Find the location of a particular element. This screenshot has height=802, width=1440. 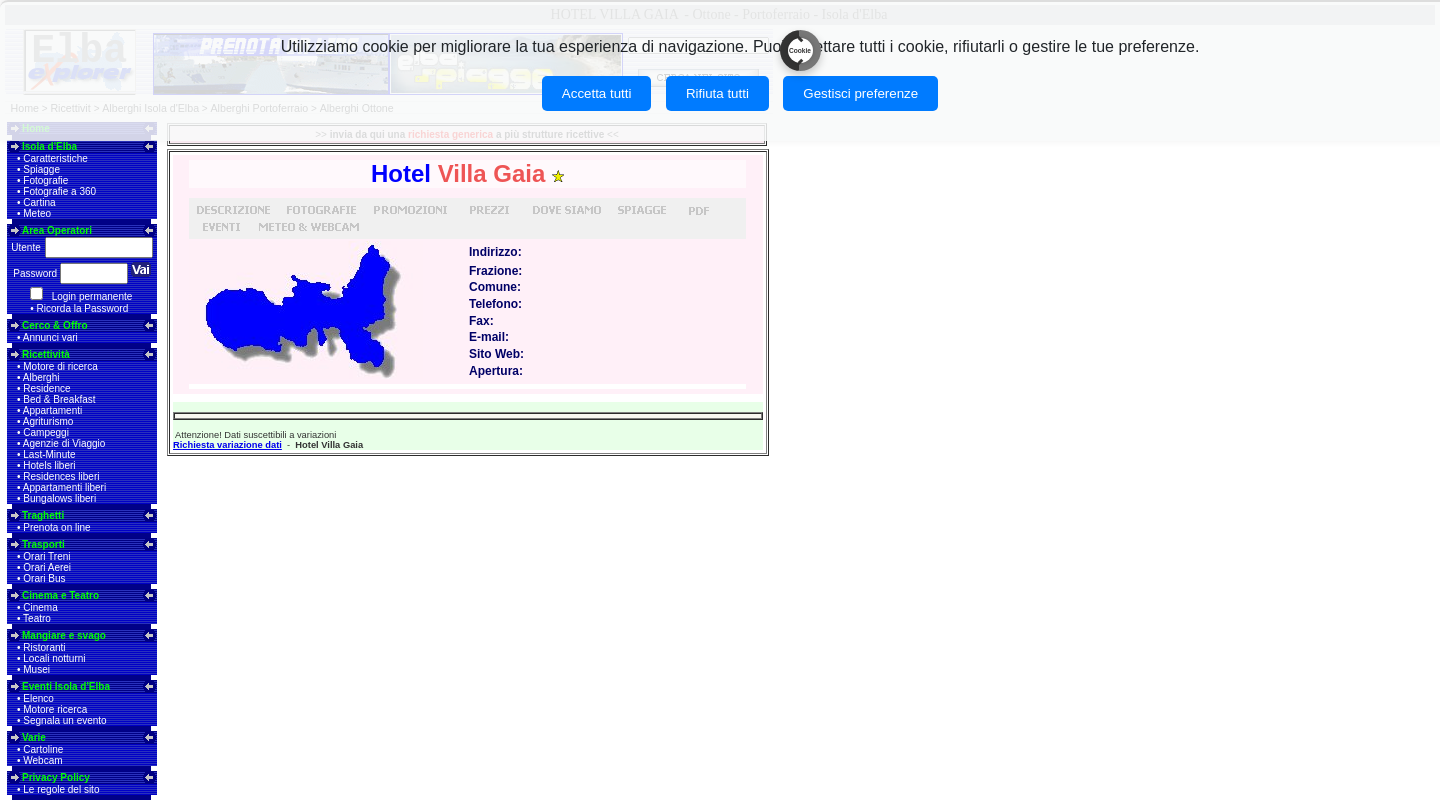

Prenota on line is located at coordinates (56, 527).